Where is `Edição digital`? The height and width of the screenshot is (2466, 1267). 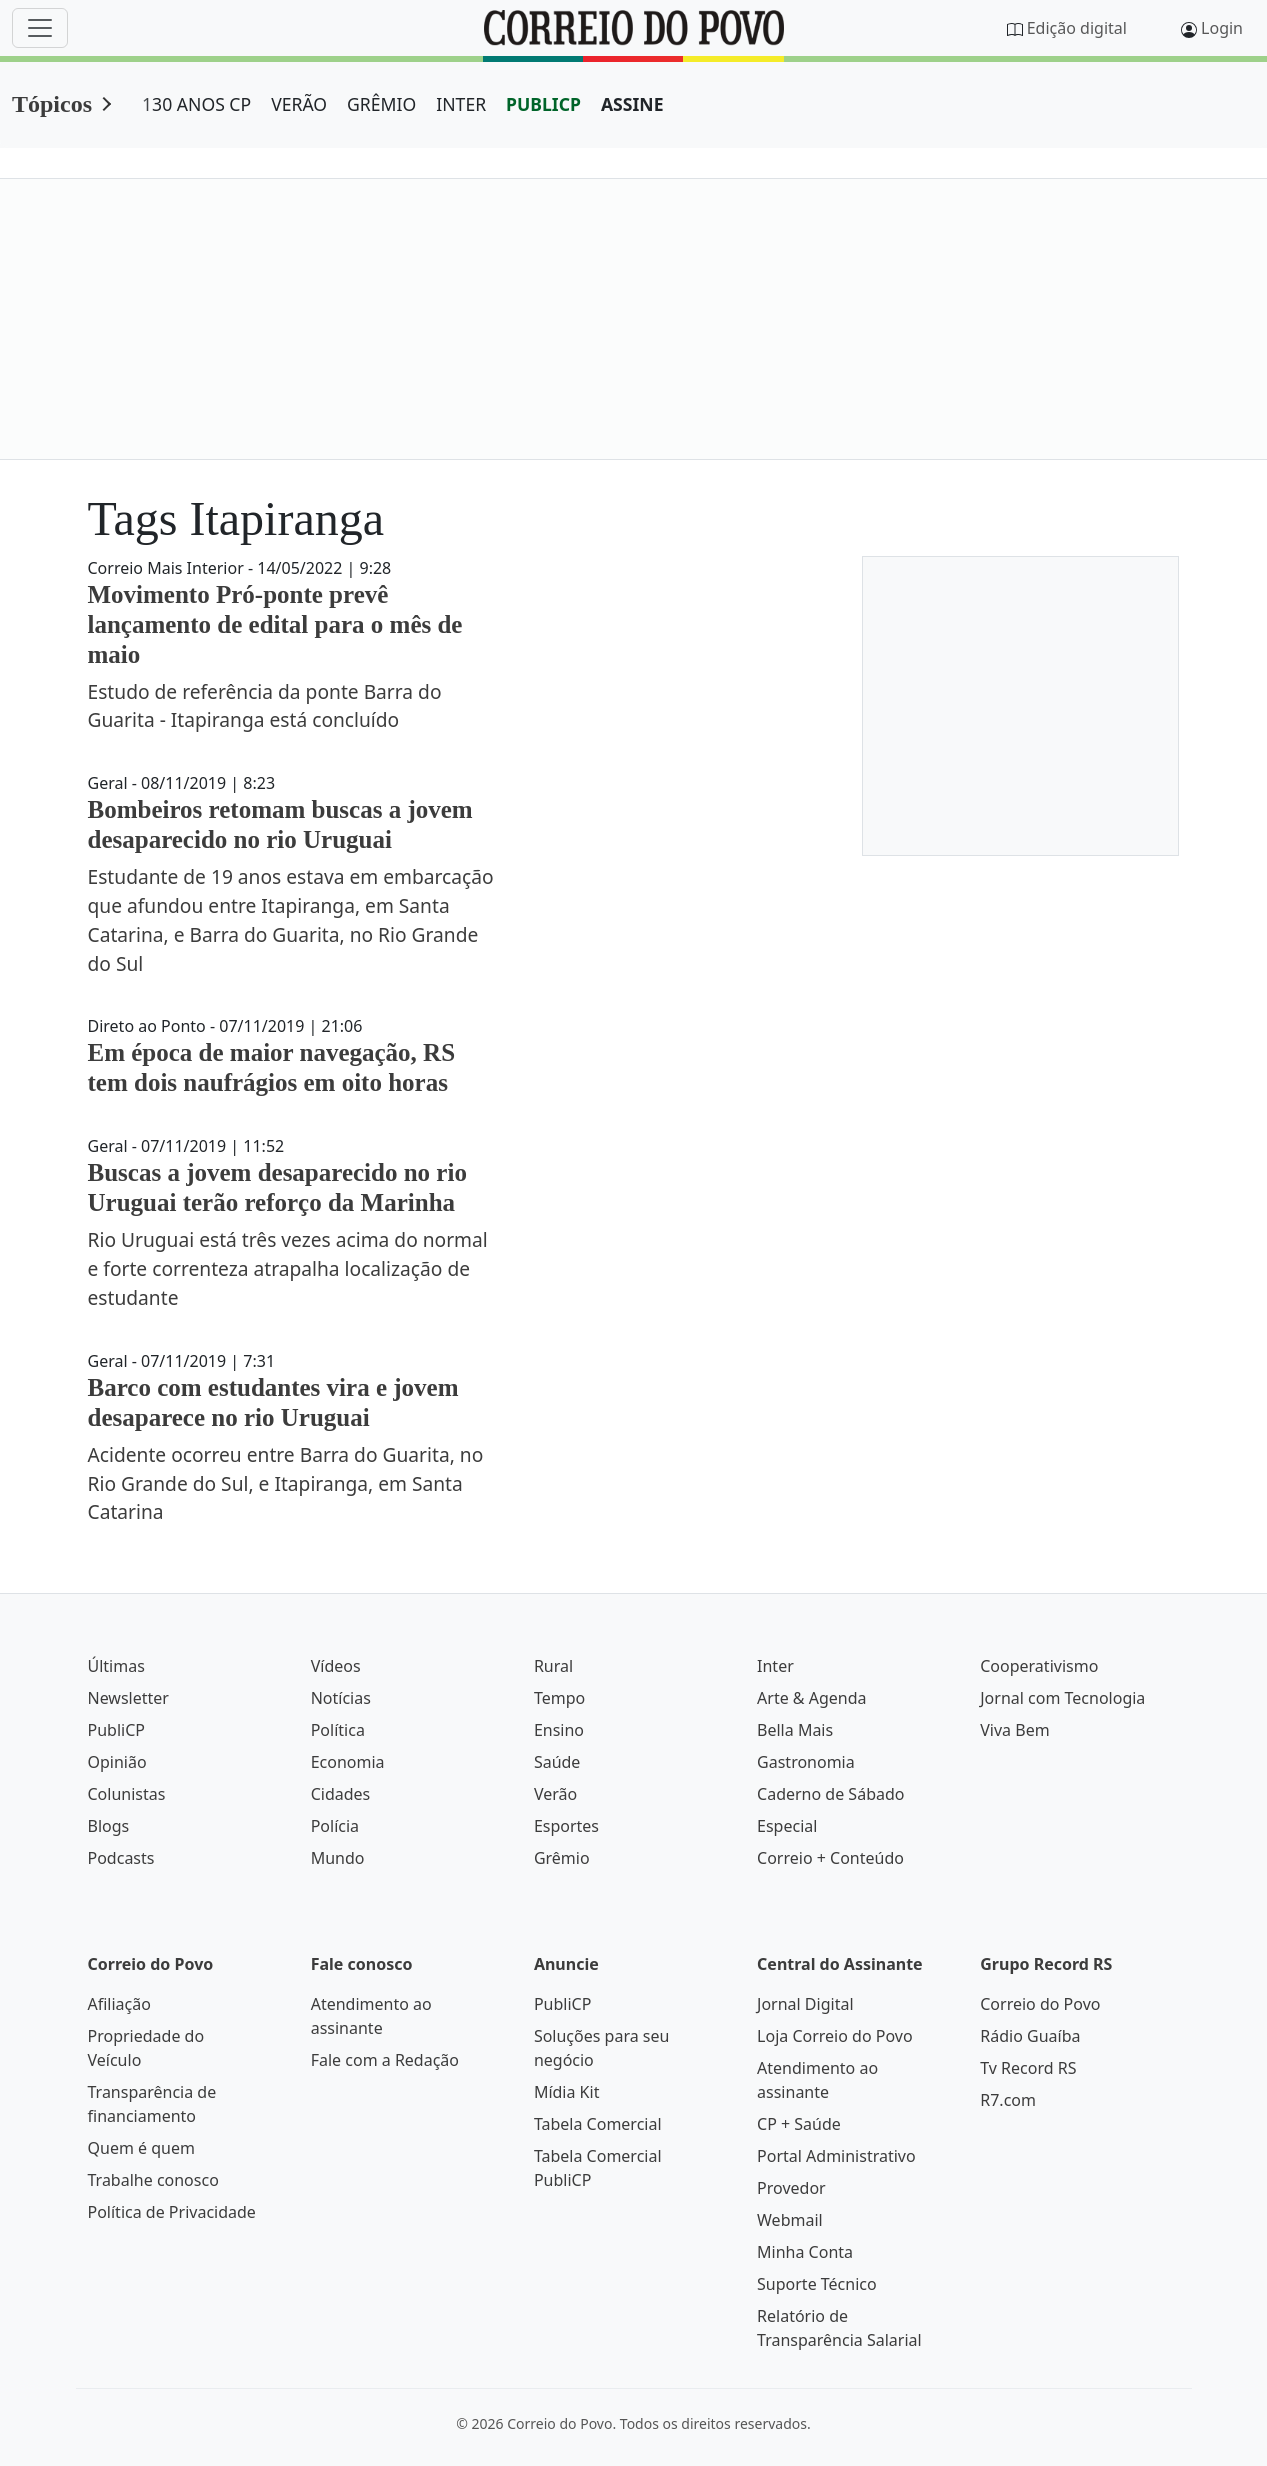 Edição digital is located at coordinates (1077, 28).